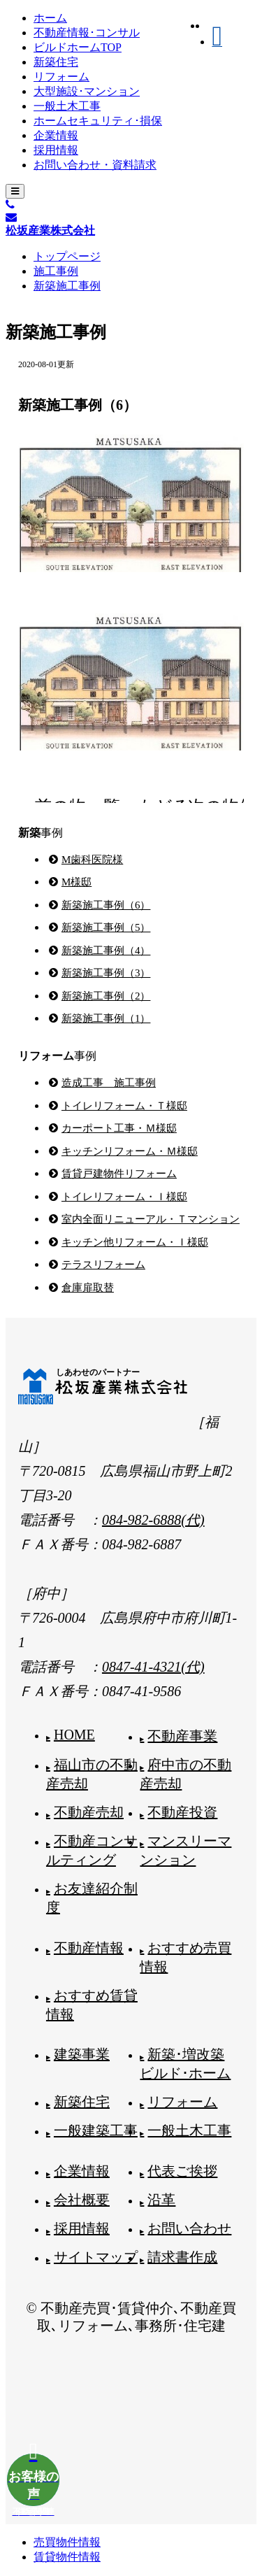 This screenshot has height=2576, width=262. What do you see at coordinates (76, 882) in the screenshot?
I see `M様邸` at bounding box center [76, 882].